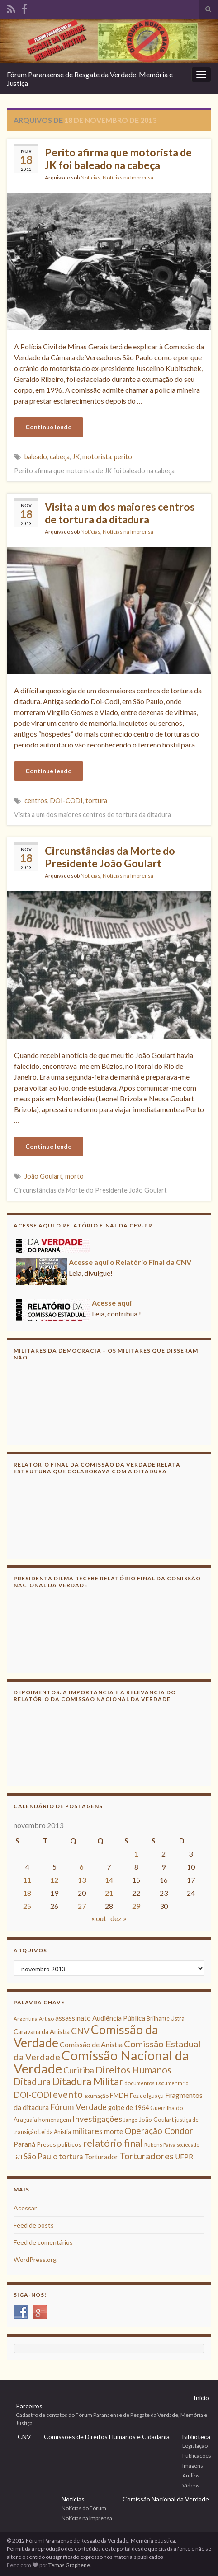 This screenshot has height=2576, width=218. Describe the element at coordinates (48, 427) in the screenshot. I see `Continue lendo` at that location.